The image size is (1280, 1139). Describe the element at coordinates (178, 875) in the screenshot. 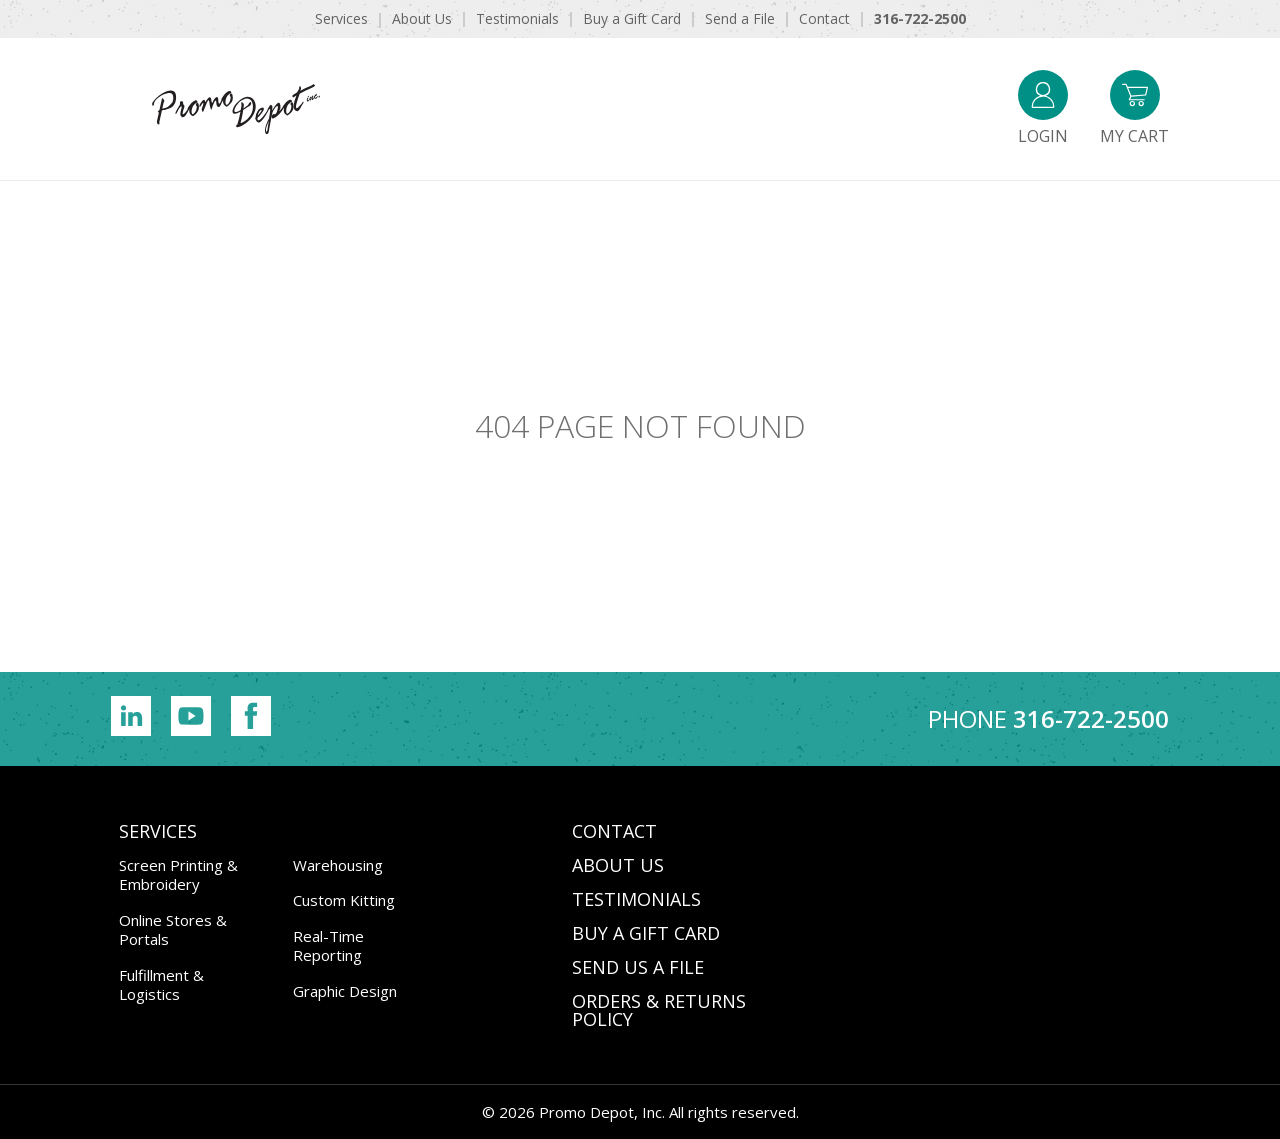

I see `Screen Printing & Embroidery` at that location.